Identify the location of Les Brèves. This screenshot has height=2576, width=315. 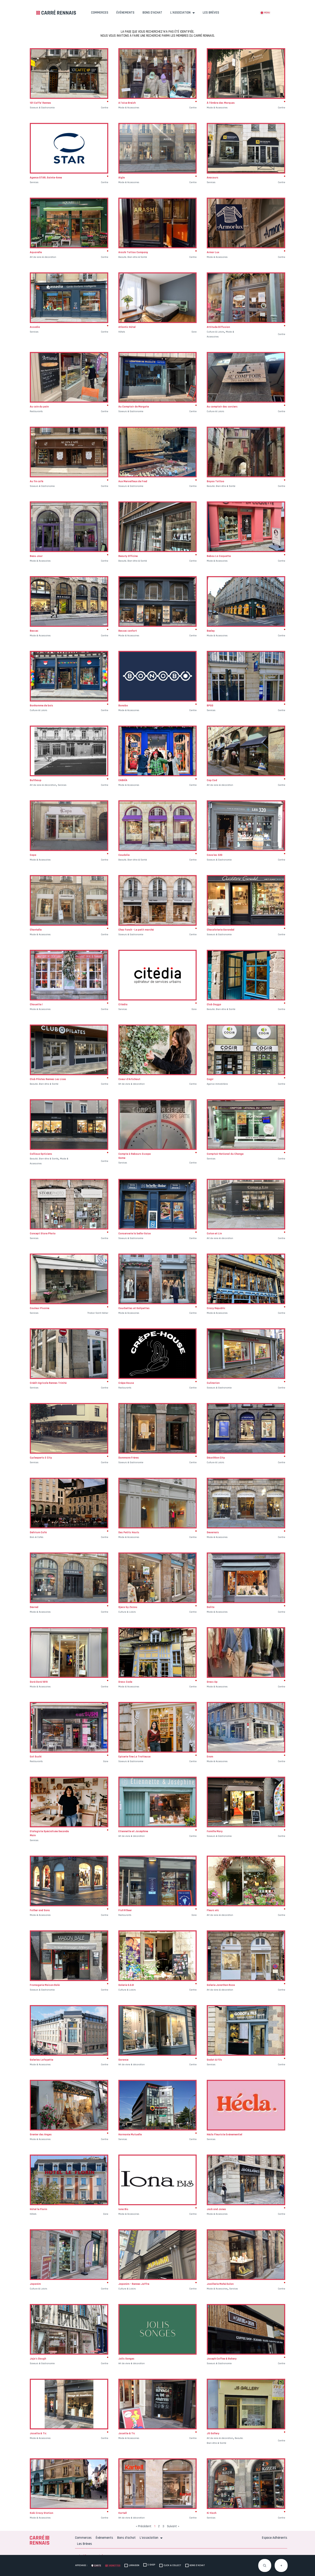
(211, 13).